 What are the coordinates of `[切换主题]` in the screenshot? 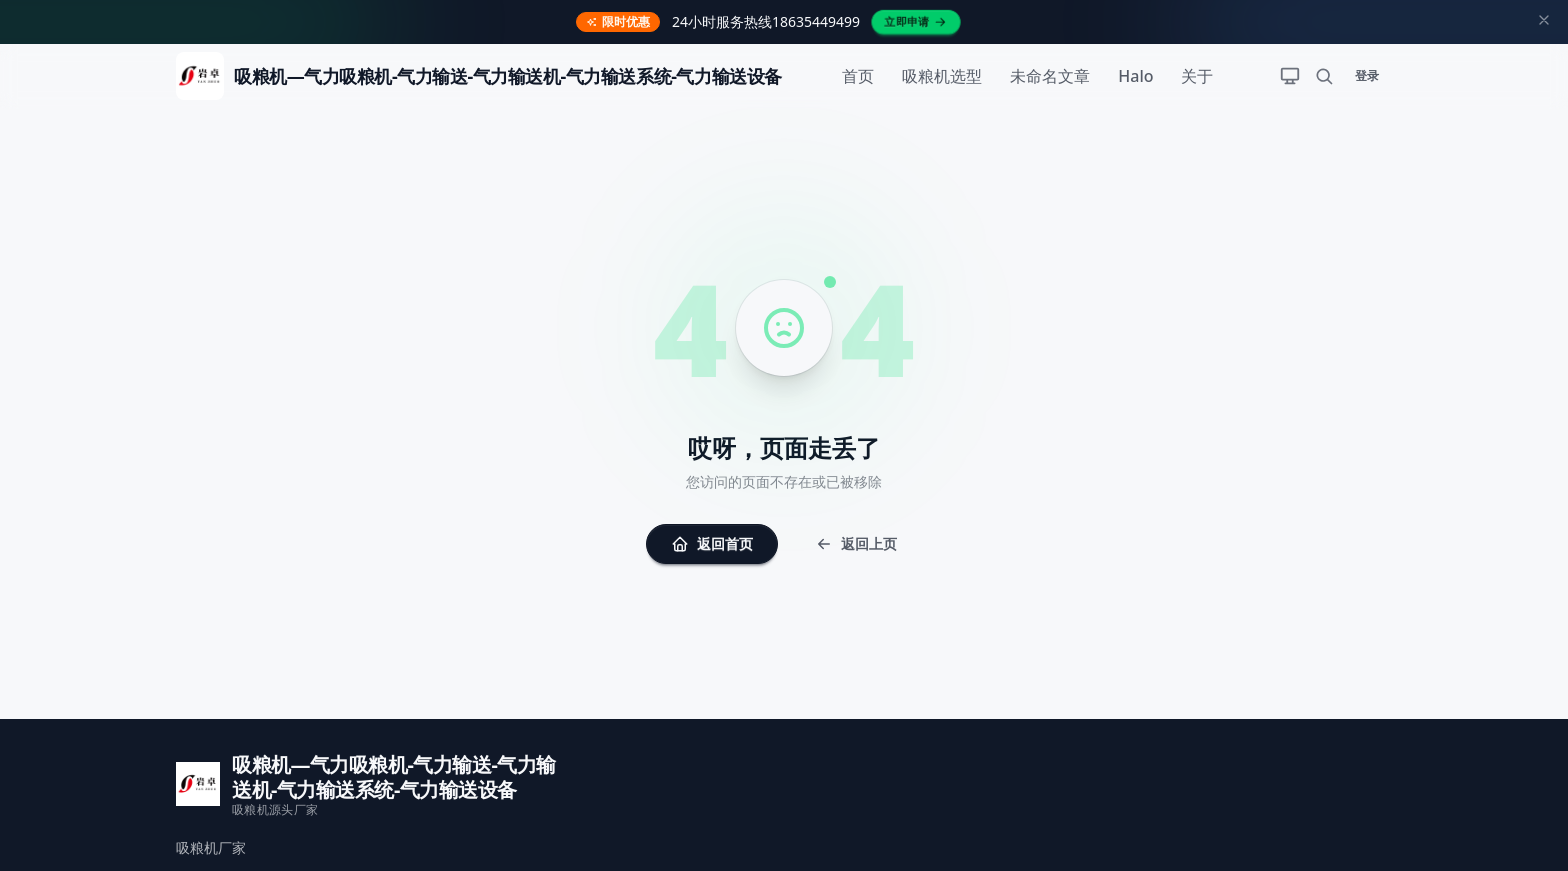 It's located at (1290, 76).